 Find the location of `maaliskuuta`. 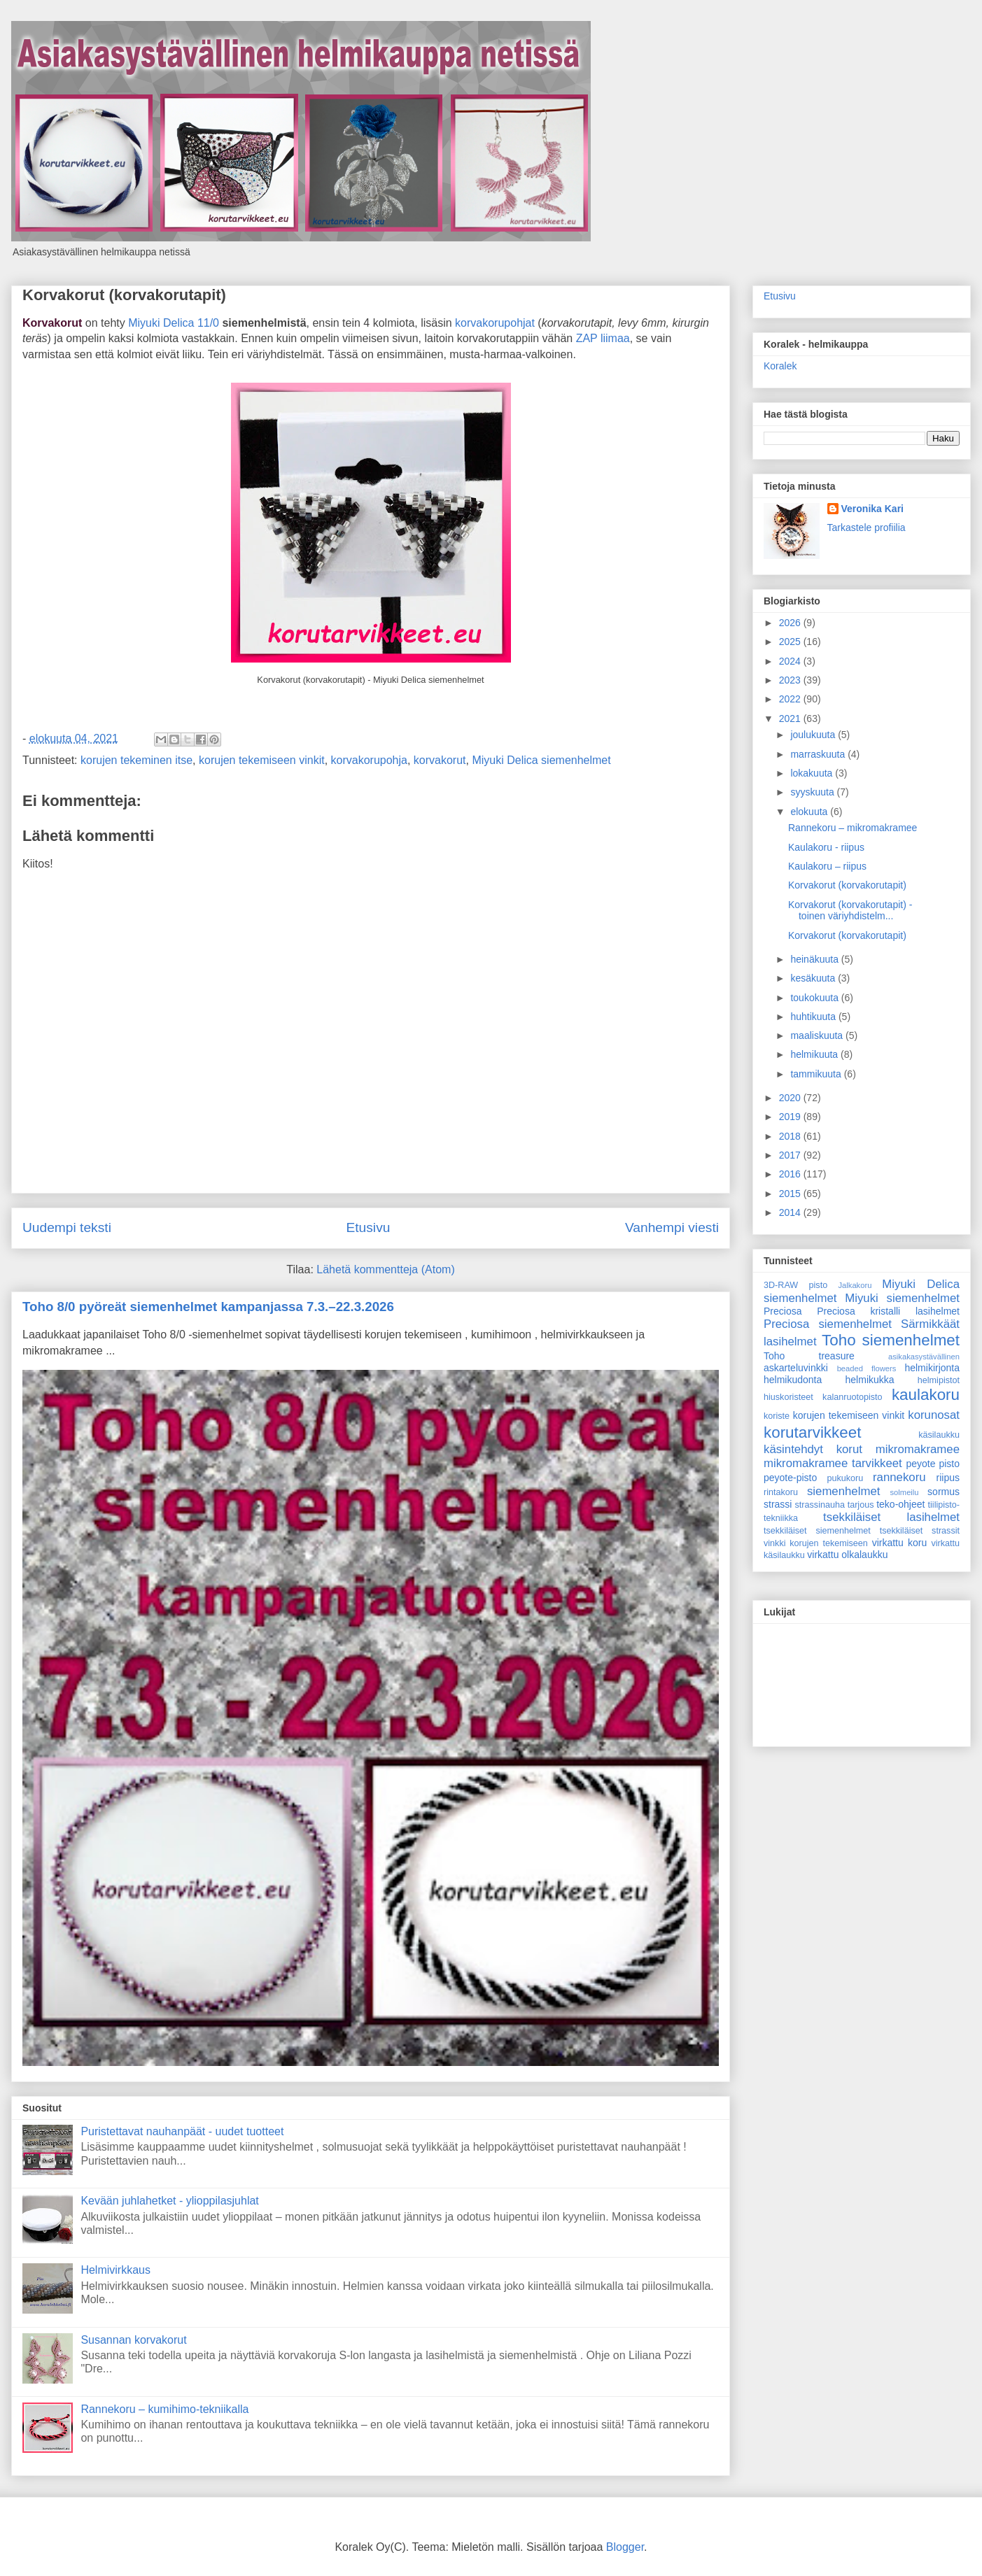

maaliskuuta is located at coordinates (818, 1035).